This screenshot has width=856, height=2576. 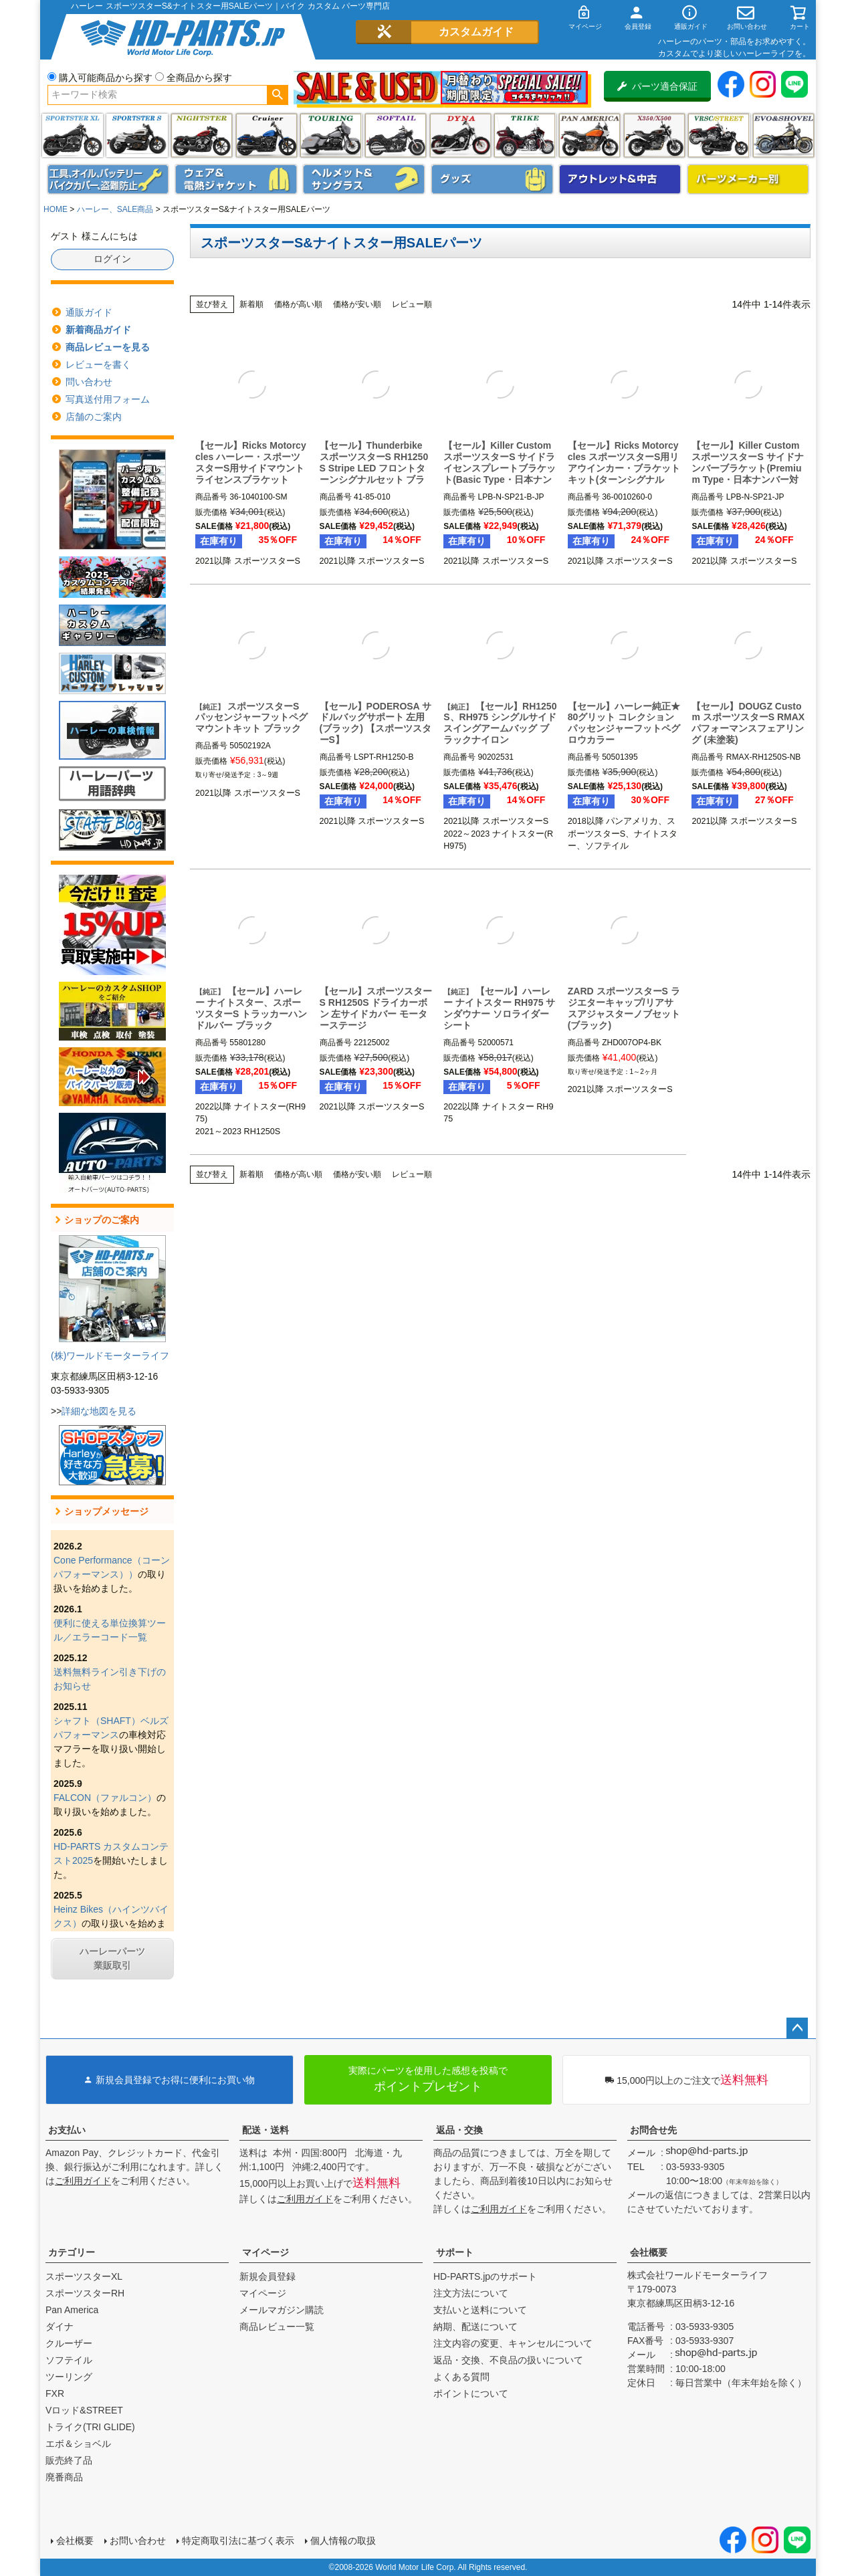 What do you see at coordinates (71, 2252) in the screenshot?
I see `カテゴリー` at bounding box center [71, 2252].